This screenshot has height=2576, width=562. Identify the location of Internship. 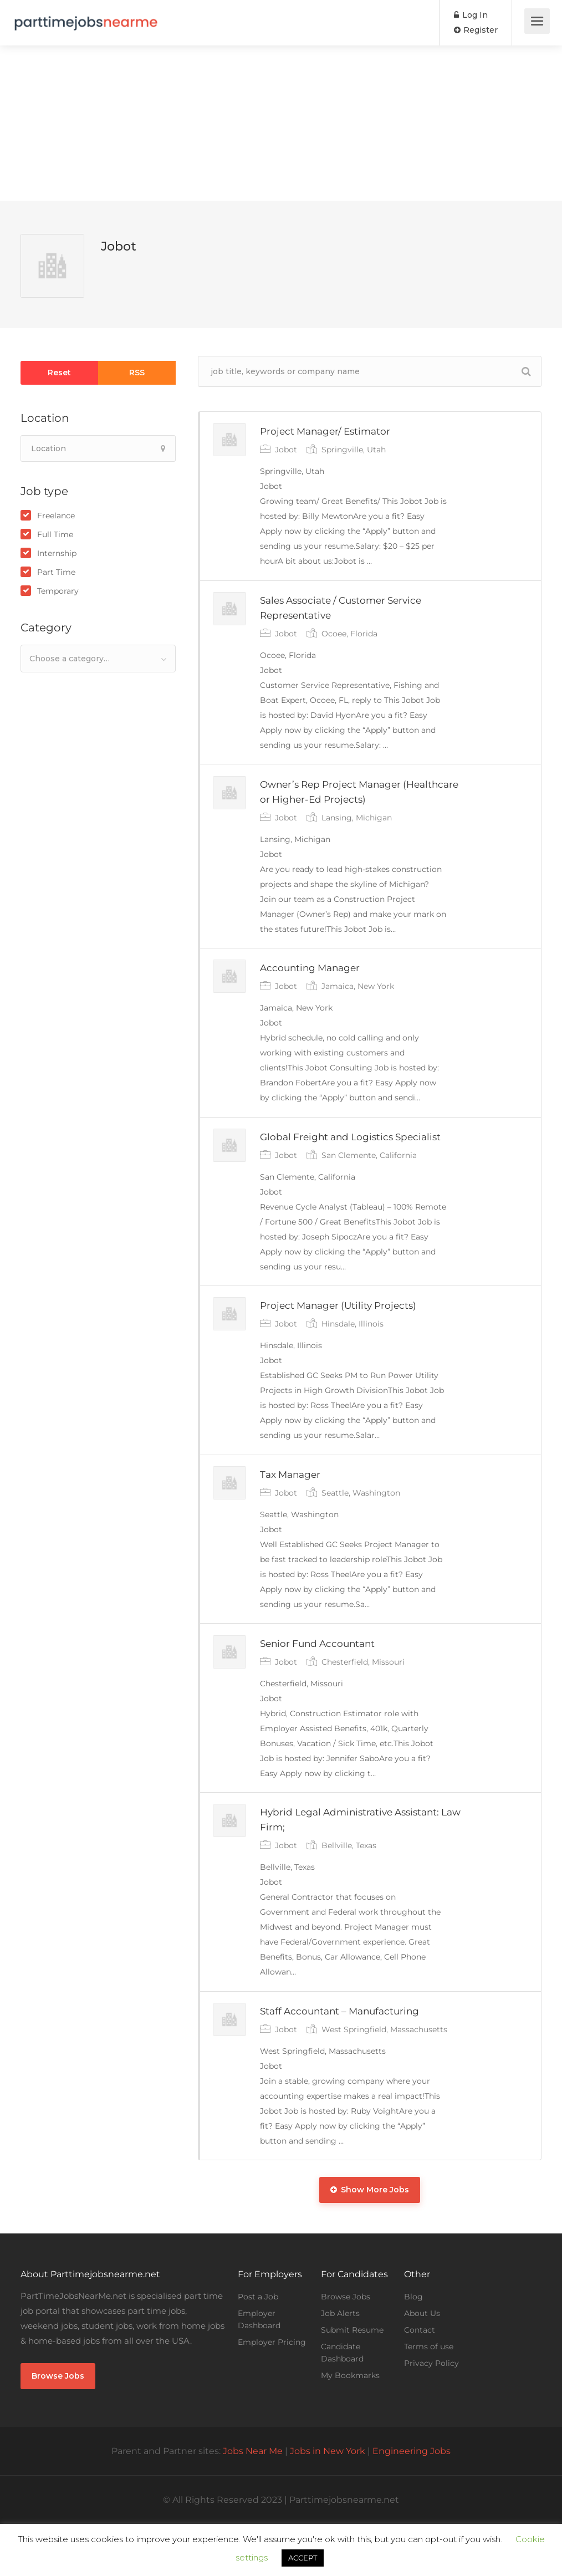
(56, 553).